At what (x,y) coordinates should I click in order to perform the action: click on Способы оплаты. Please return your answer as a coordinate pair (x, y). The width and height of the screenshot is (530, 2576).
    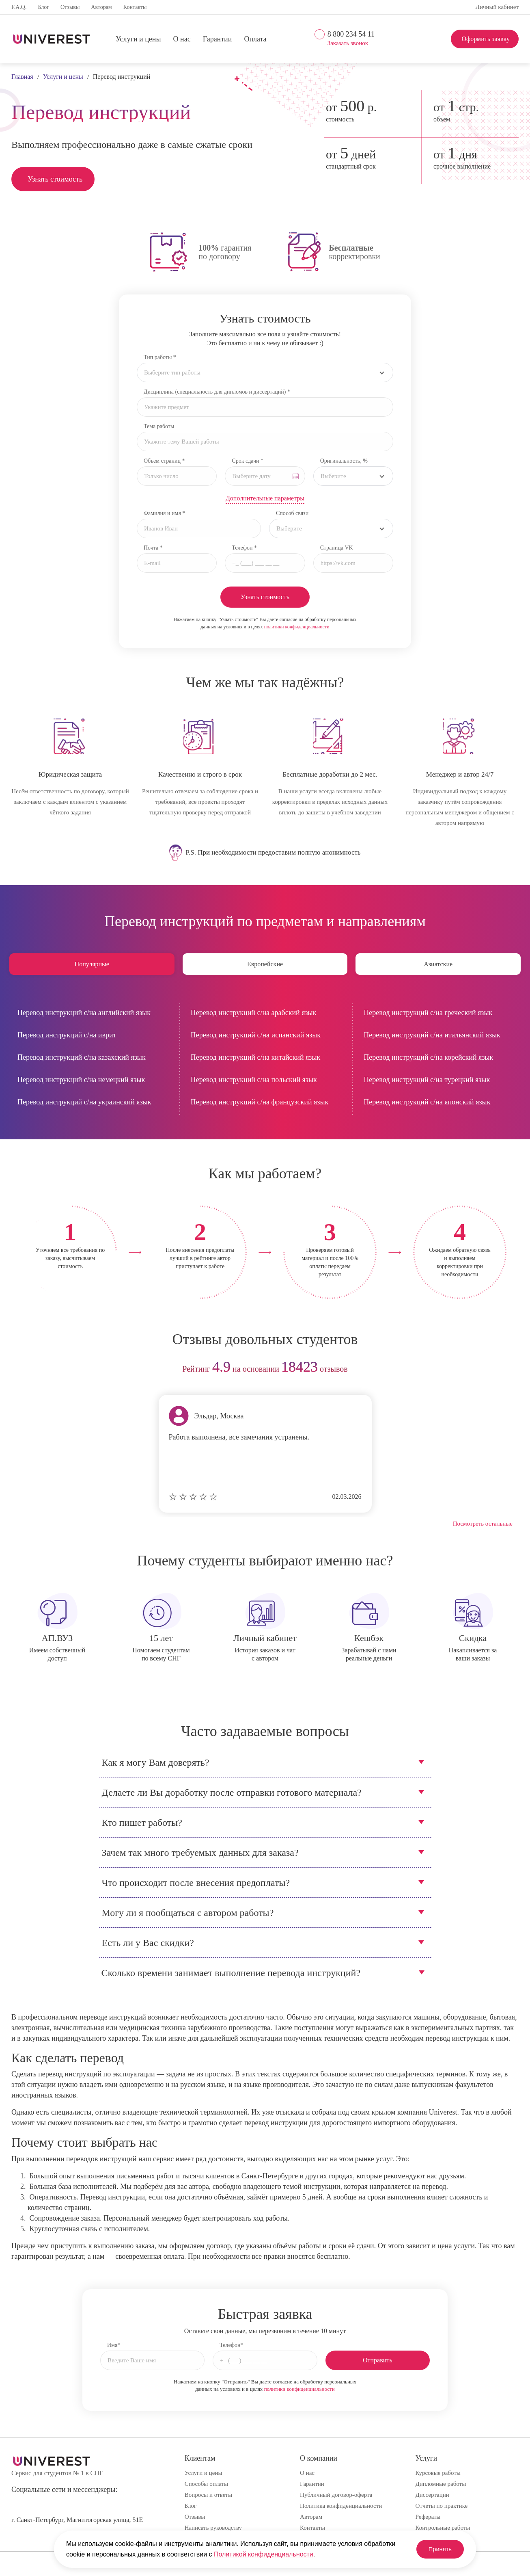
    Looking at the image, I should click on (206, 2484).